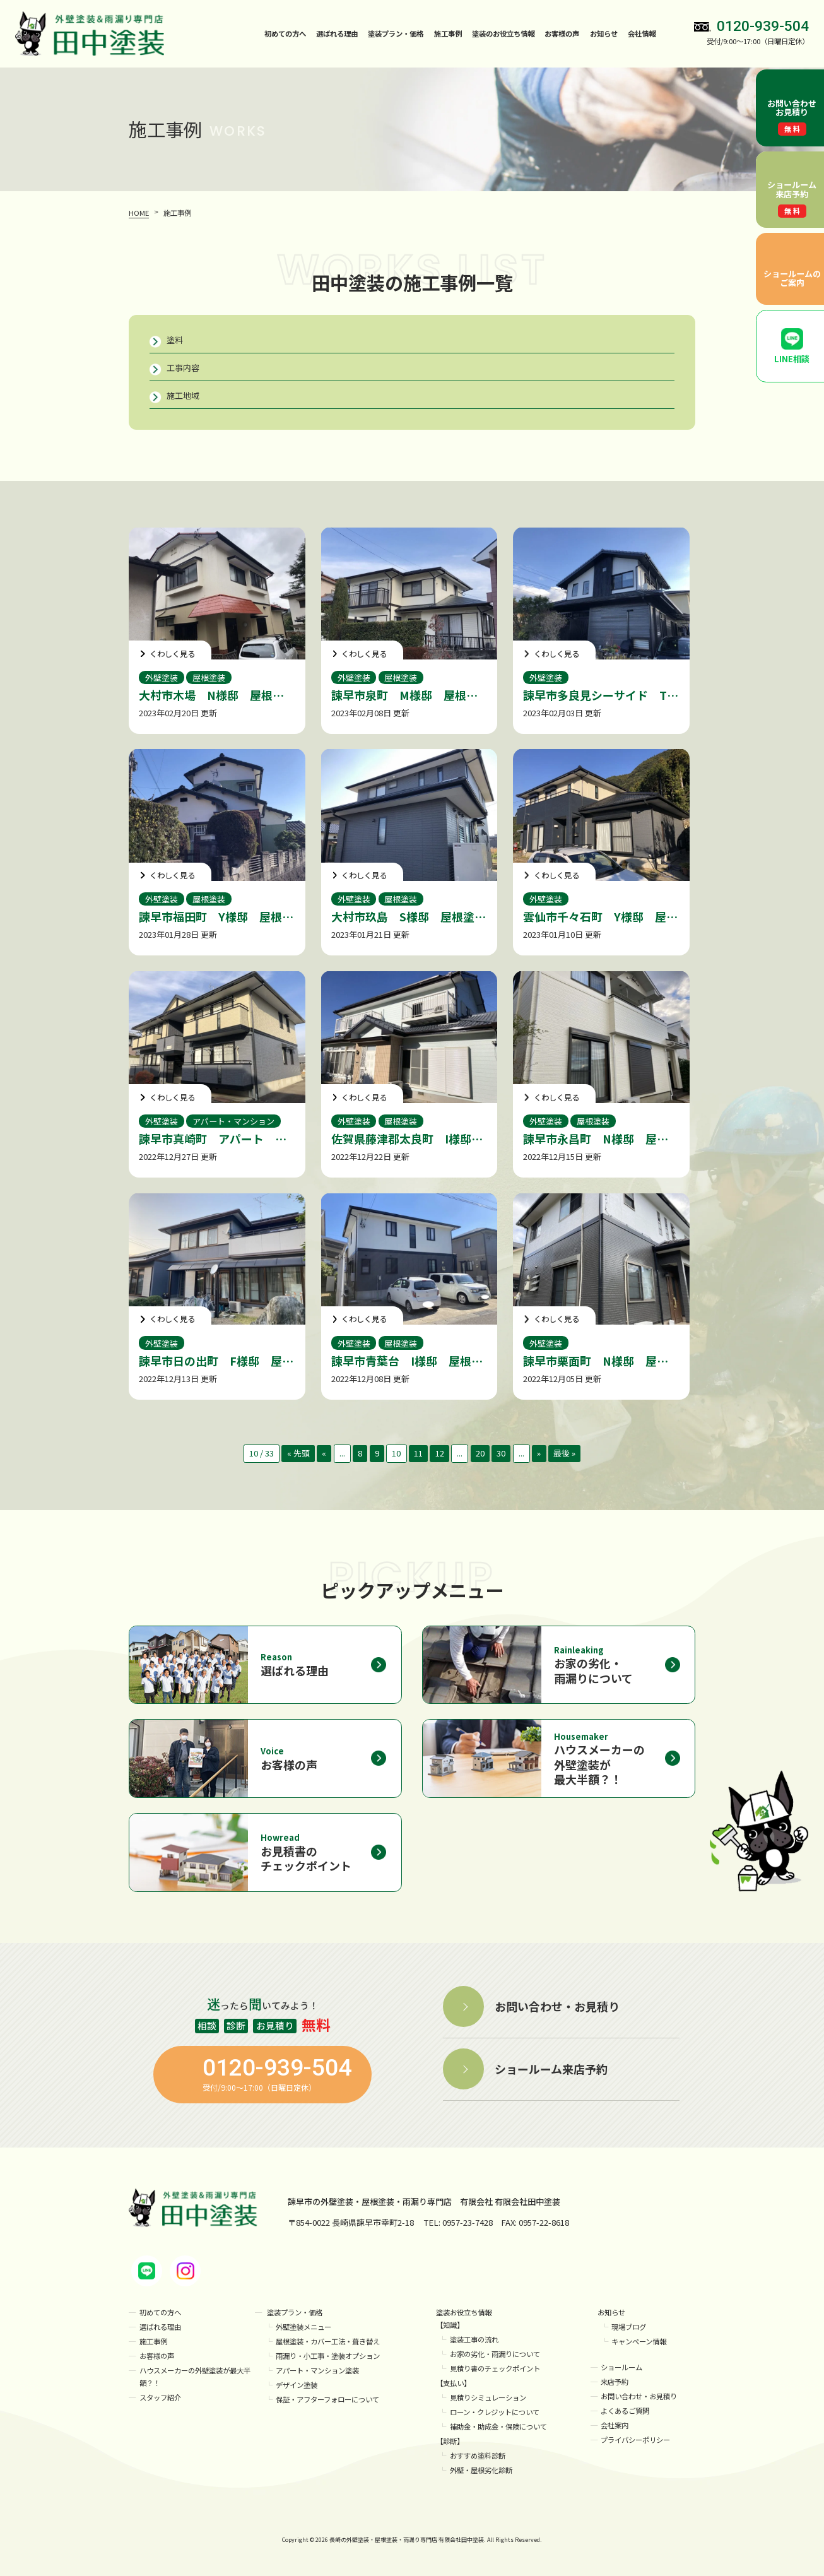 The image size is (824, 2576). What do you see at coordinates (233, 1121) in the screenshot?
I see `アパート・マンション` at bounding box center [233, 1121].